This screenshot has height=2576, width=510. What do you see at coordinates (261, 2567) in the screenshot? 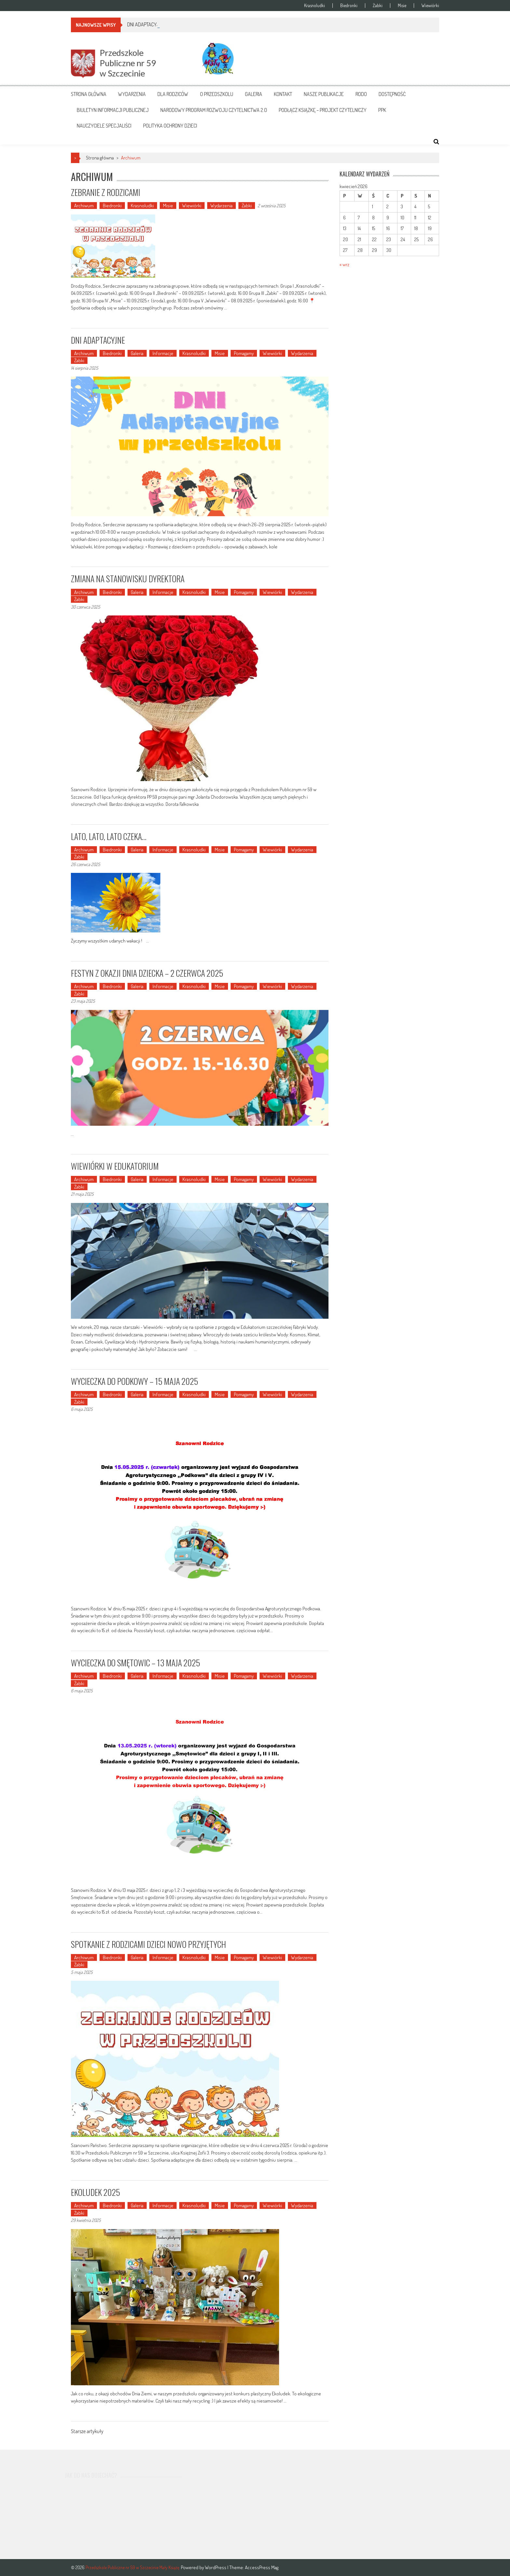
I see `AccessPress Mag` at bounding box center [261, 2567].